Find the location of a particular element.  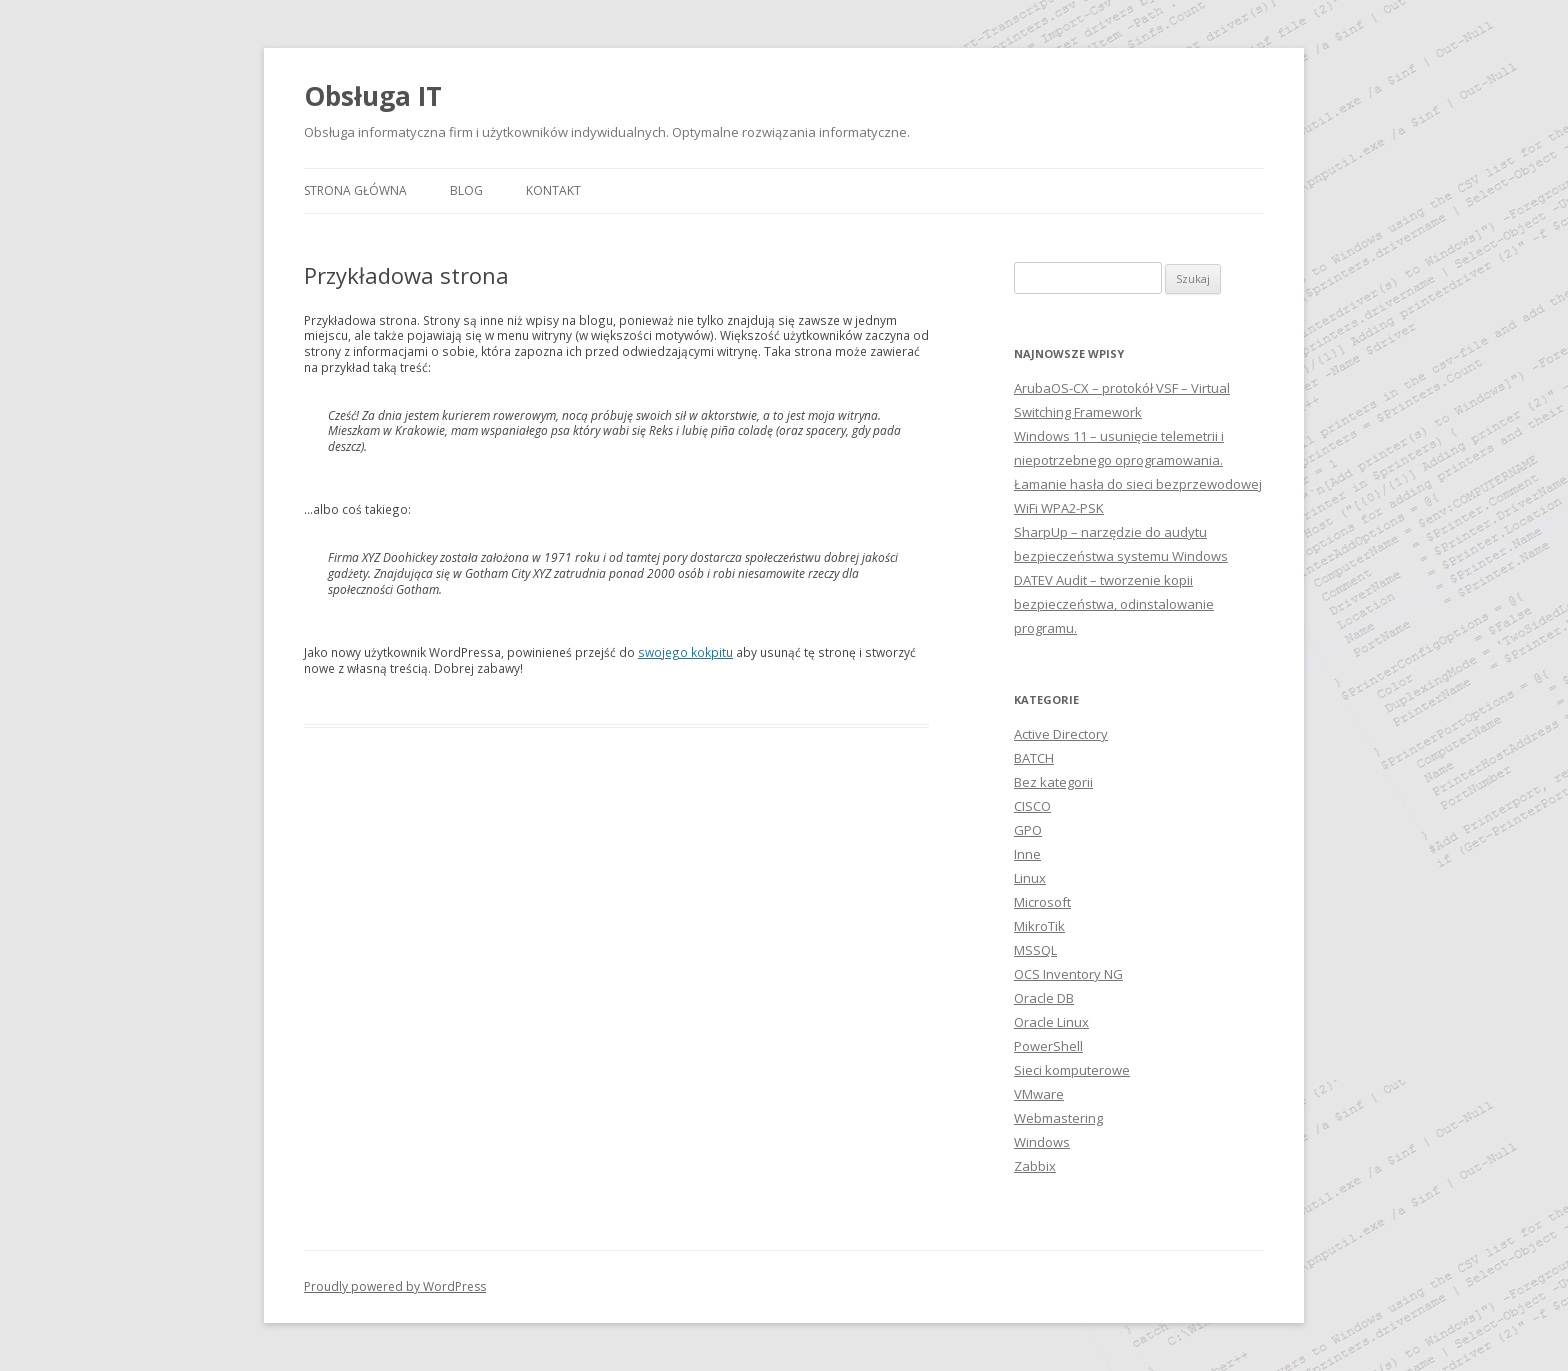

Active Directory is located at coordinates (1061, 734).